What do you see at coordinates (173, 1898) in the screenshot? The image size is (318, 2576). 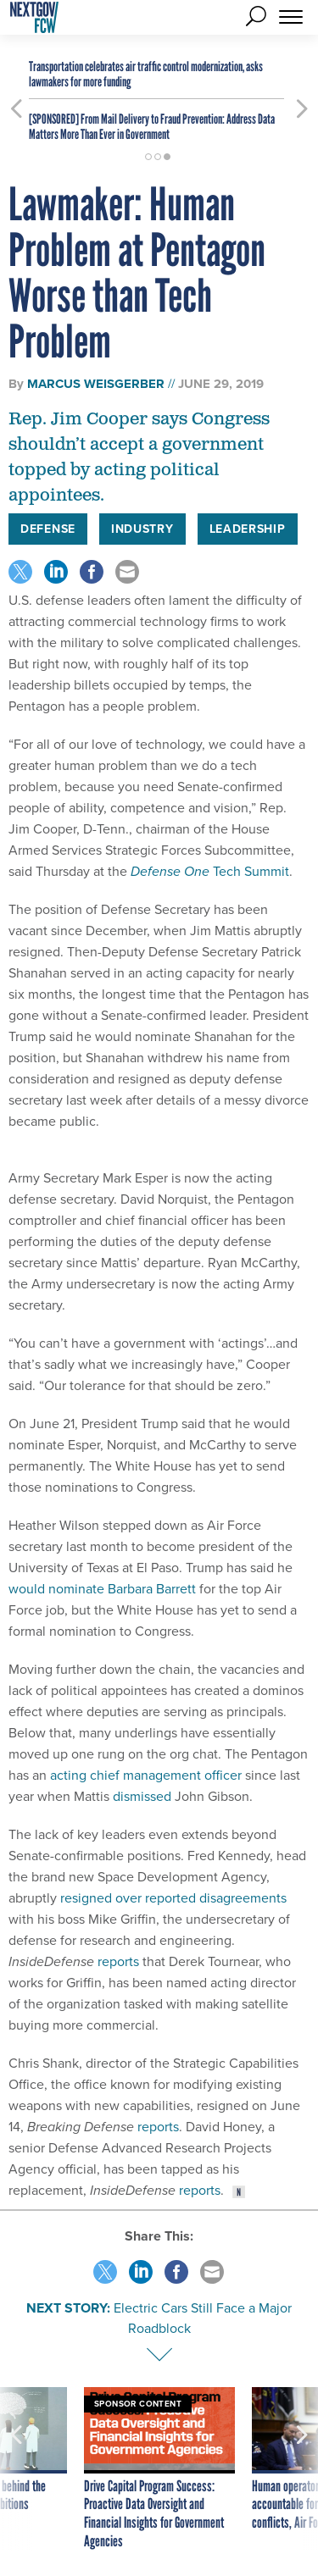 I see `resigned over reported disagreements` at bounding box center [173, 1898].